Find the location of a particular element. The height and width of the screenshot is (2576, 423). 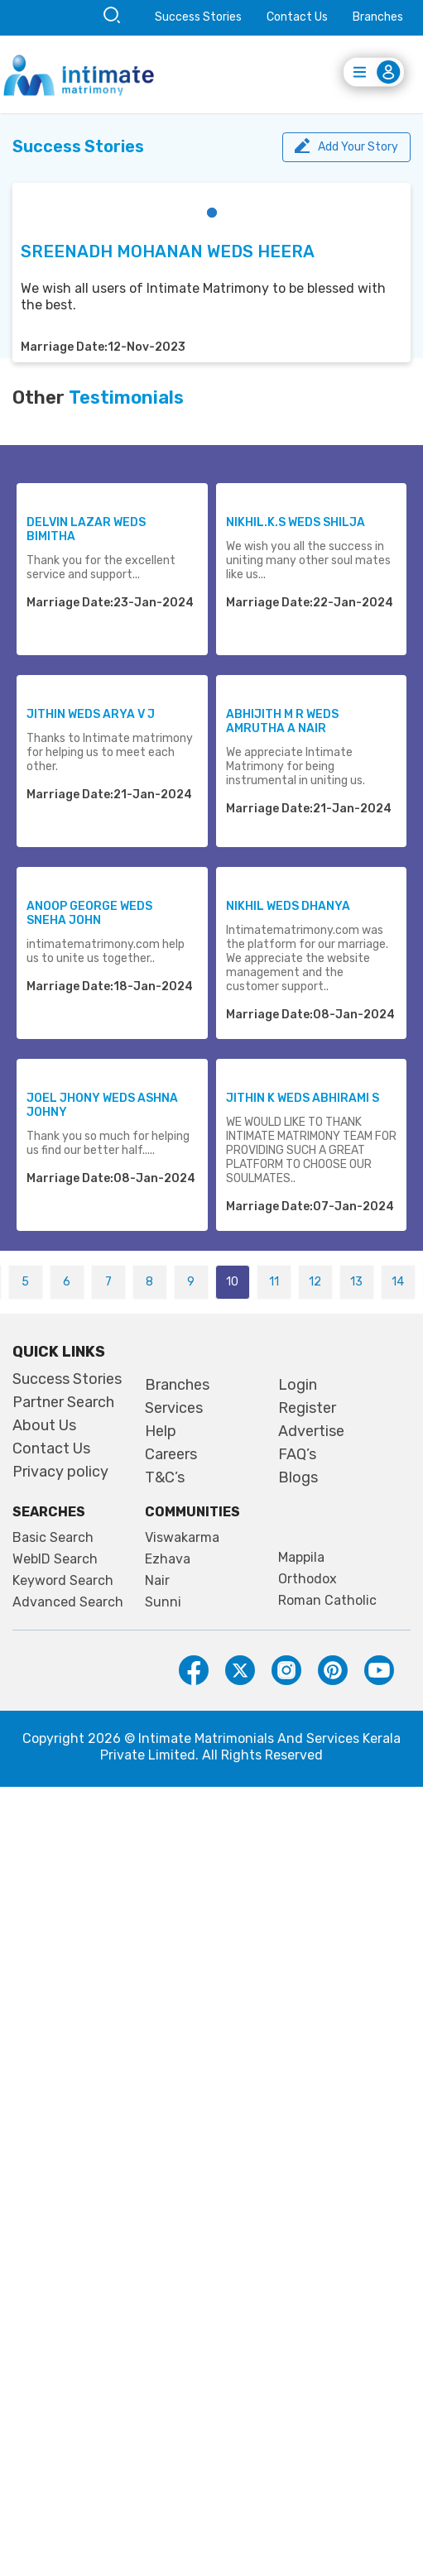

Contact Us is located at coordinates (297, 17).